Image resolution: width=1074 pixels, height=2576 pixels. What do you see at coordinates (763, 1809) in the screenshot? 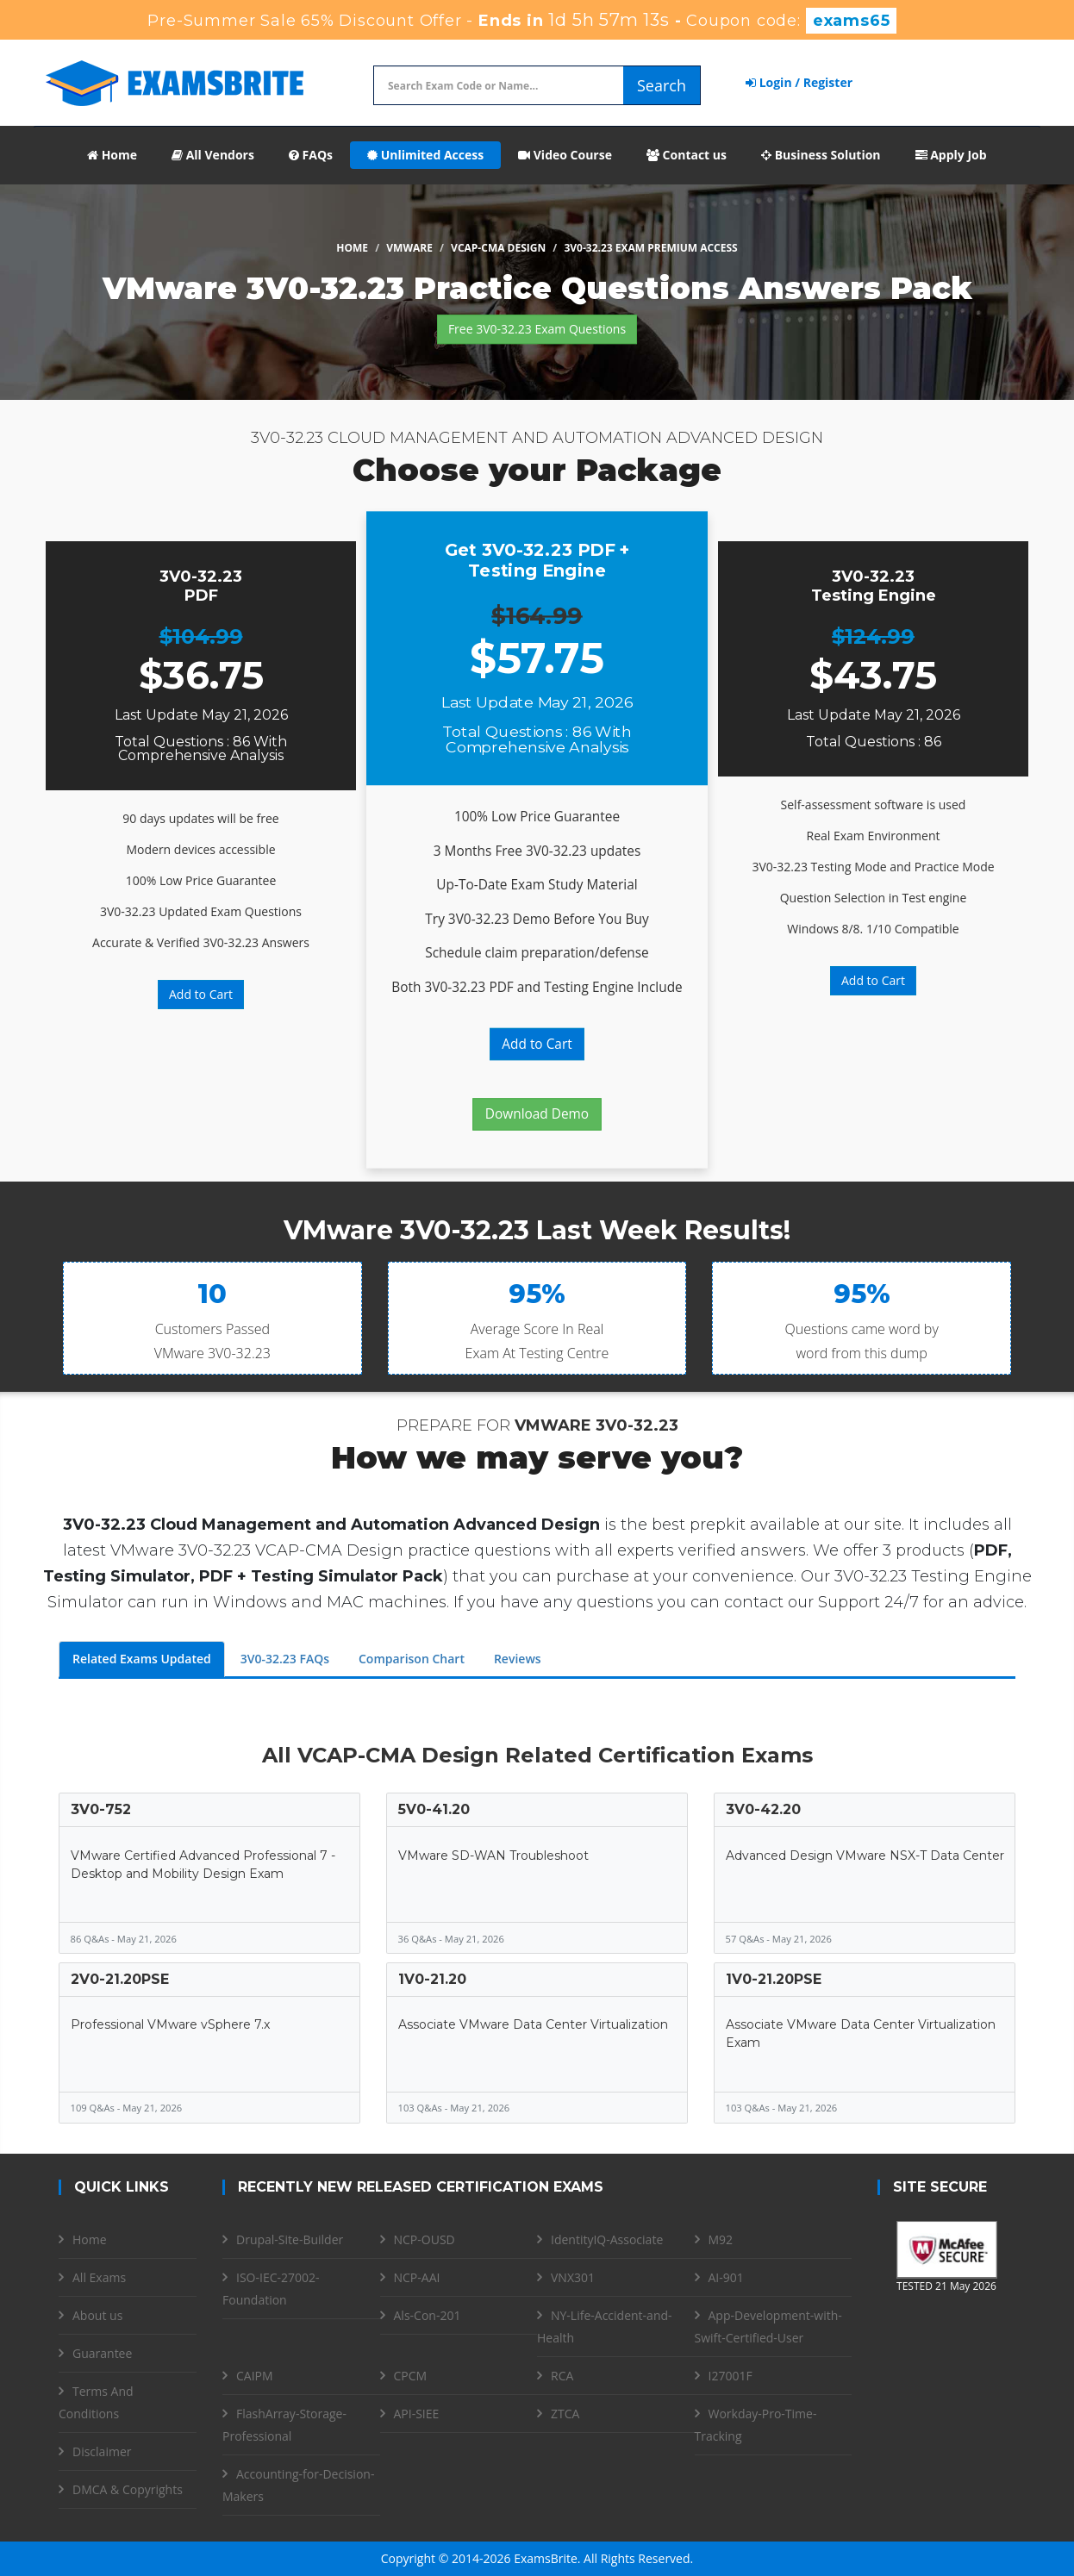
I see `3V0-42.20` at bounding box center [763, 1809].